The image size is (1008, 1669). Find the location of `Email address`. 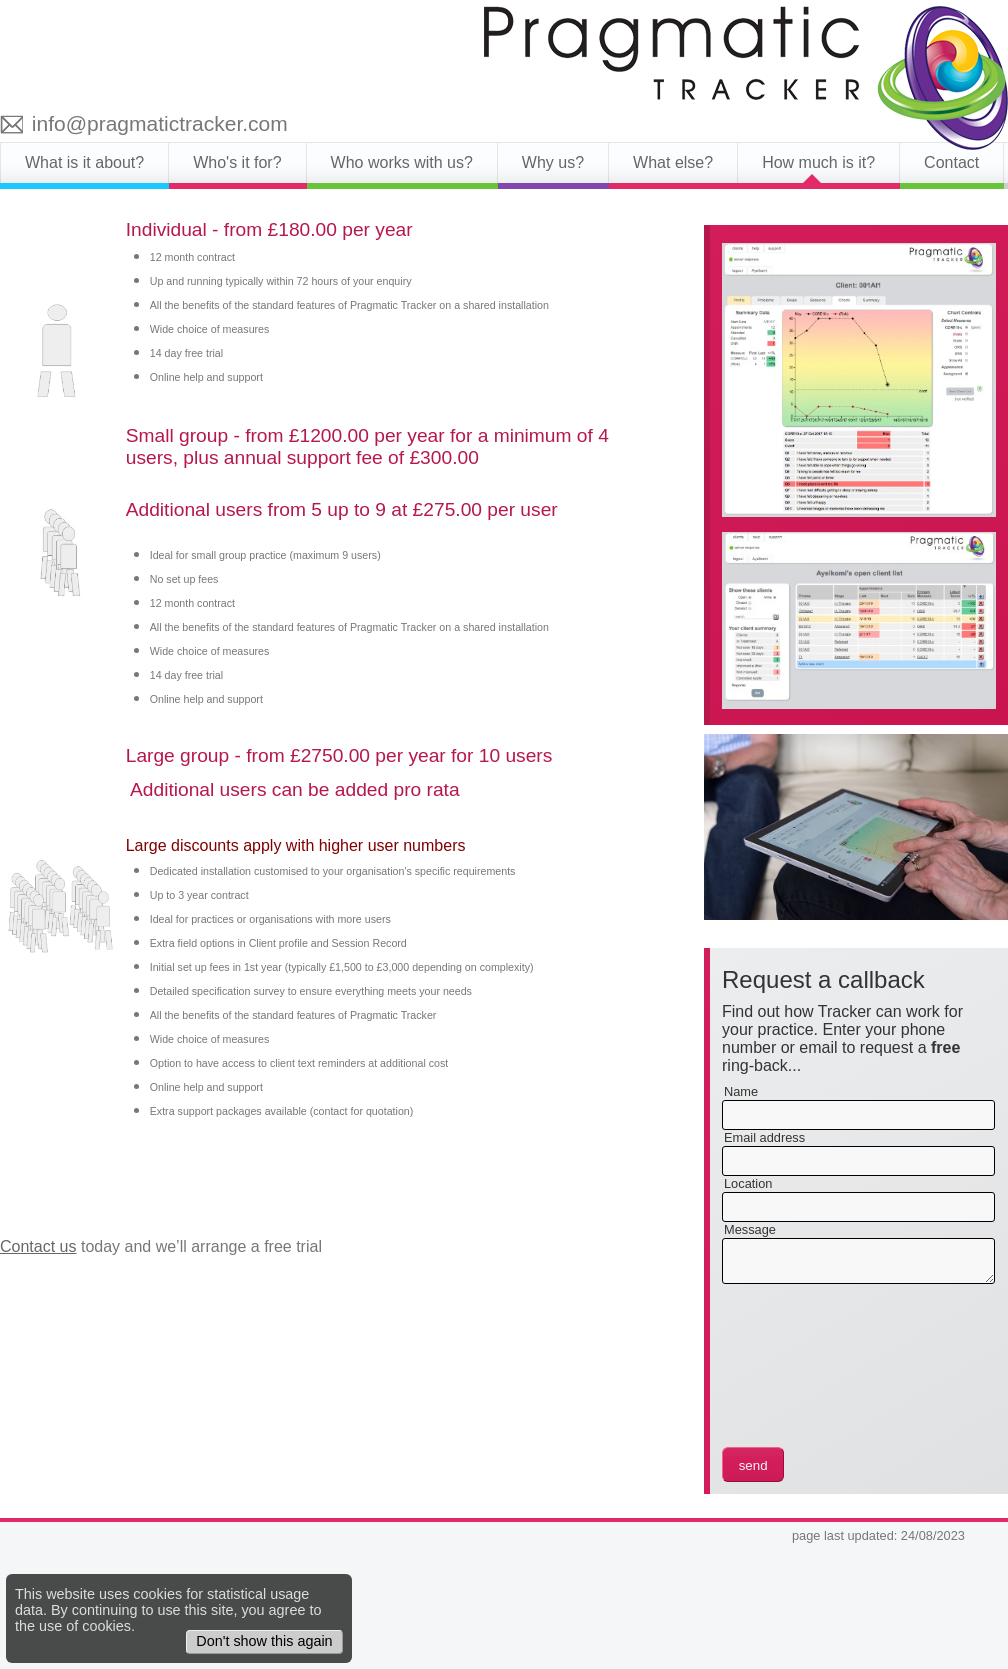

Email address is located at coordinates (764, 1137).